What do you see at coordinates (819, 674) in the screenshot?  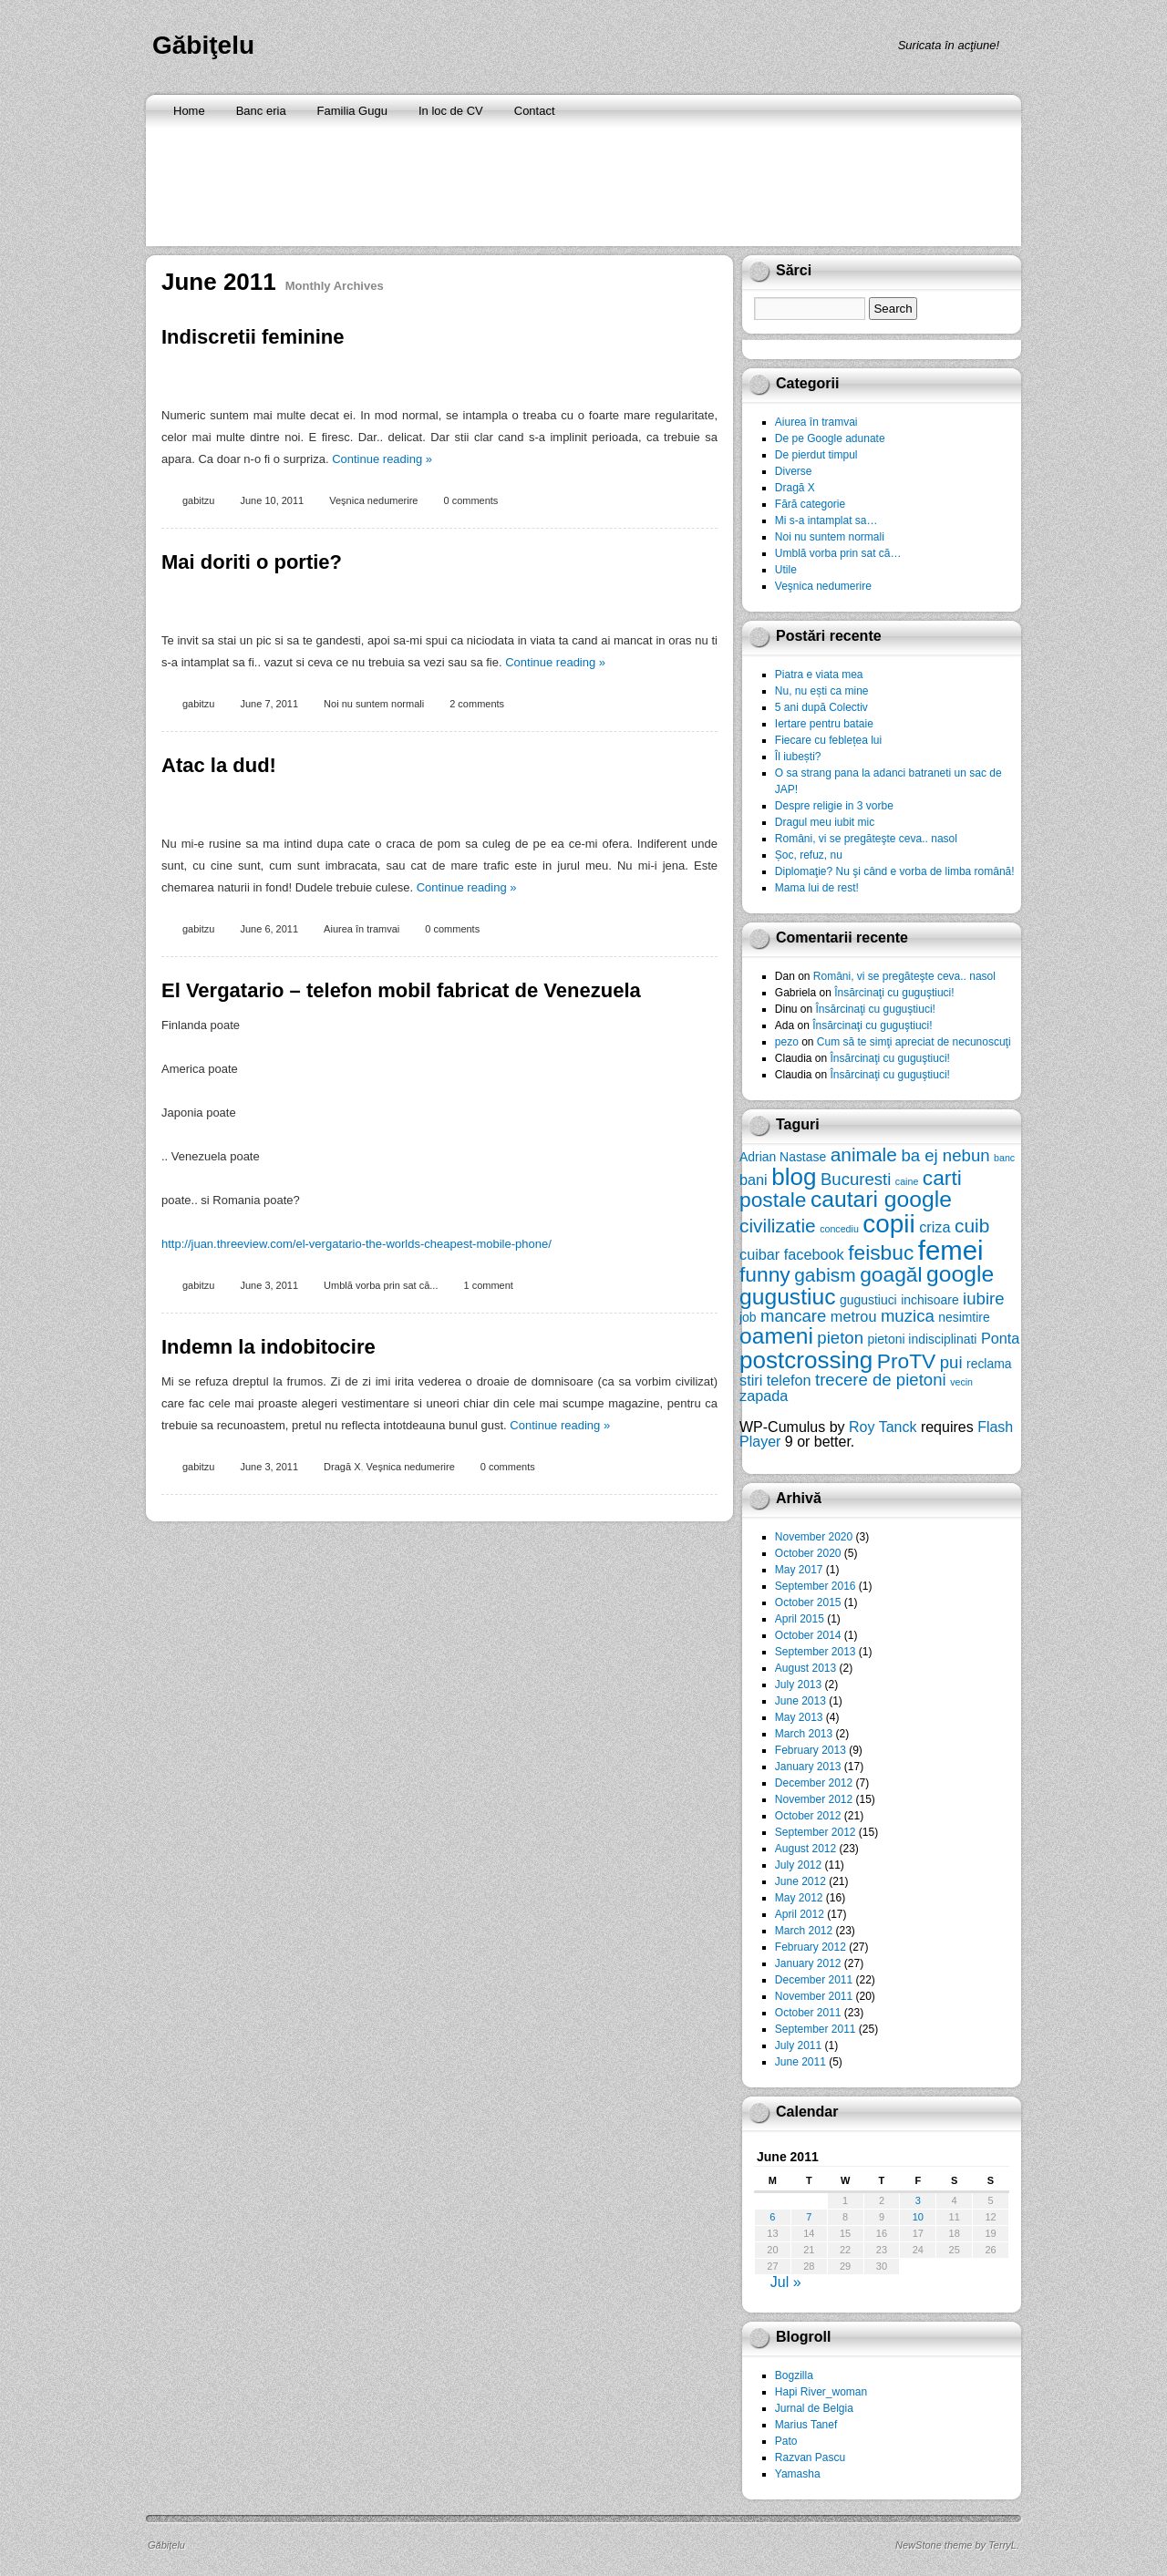 I see `Piatra e viata mea` at bounding box center [819, 674].